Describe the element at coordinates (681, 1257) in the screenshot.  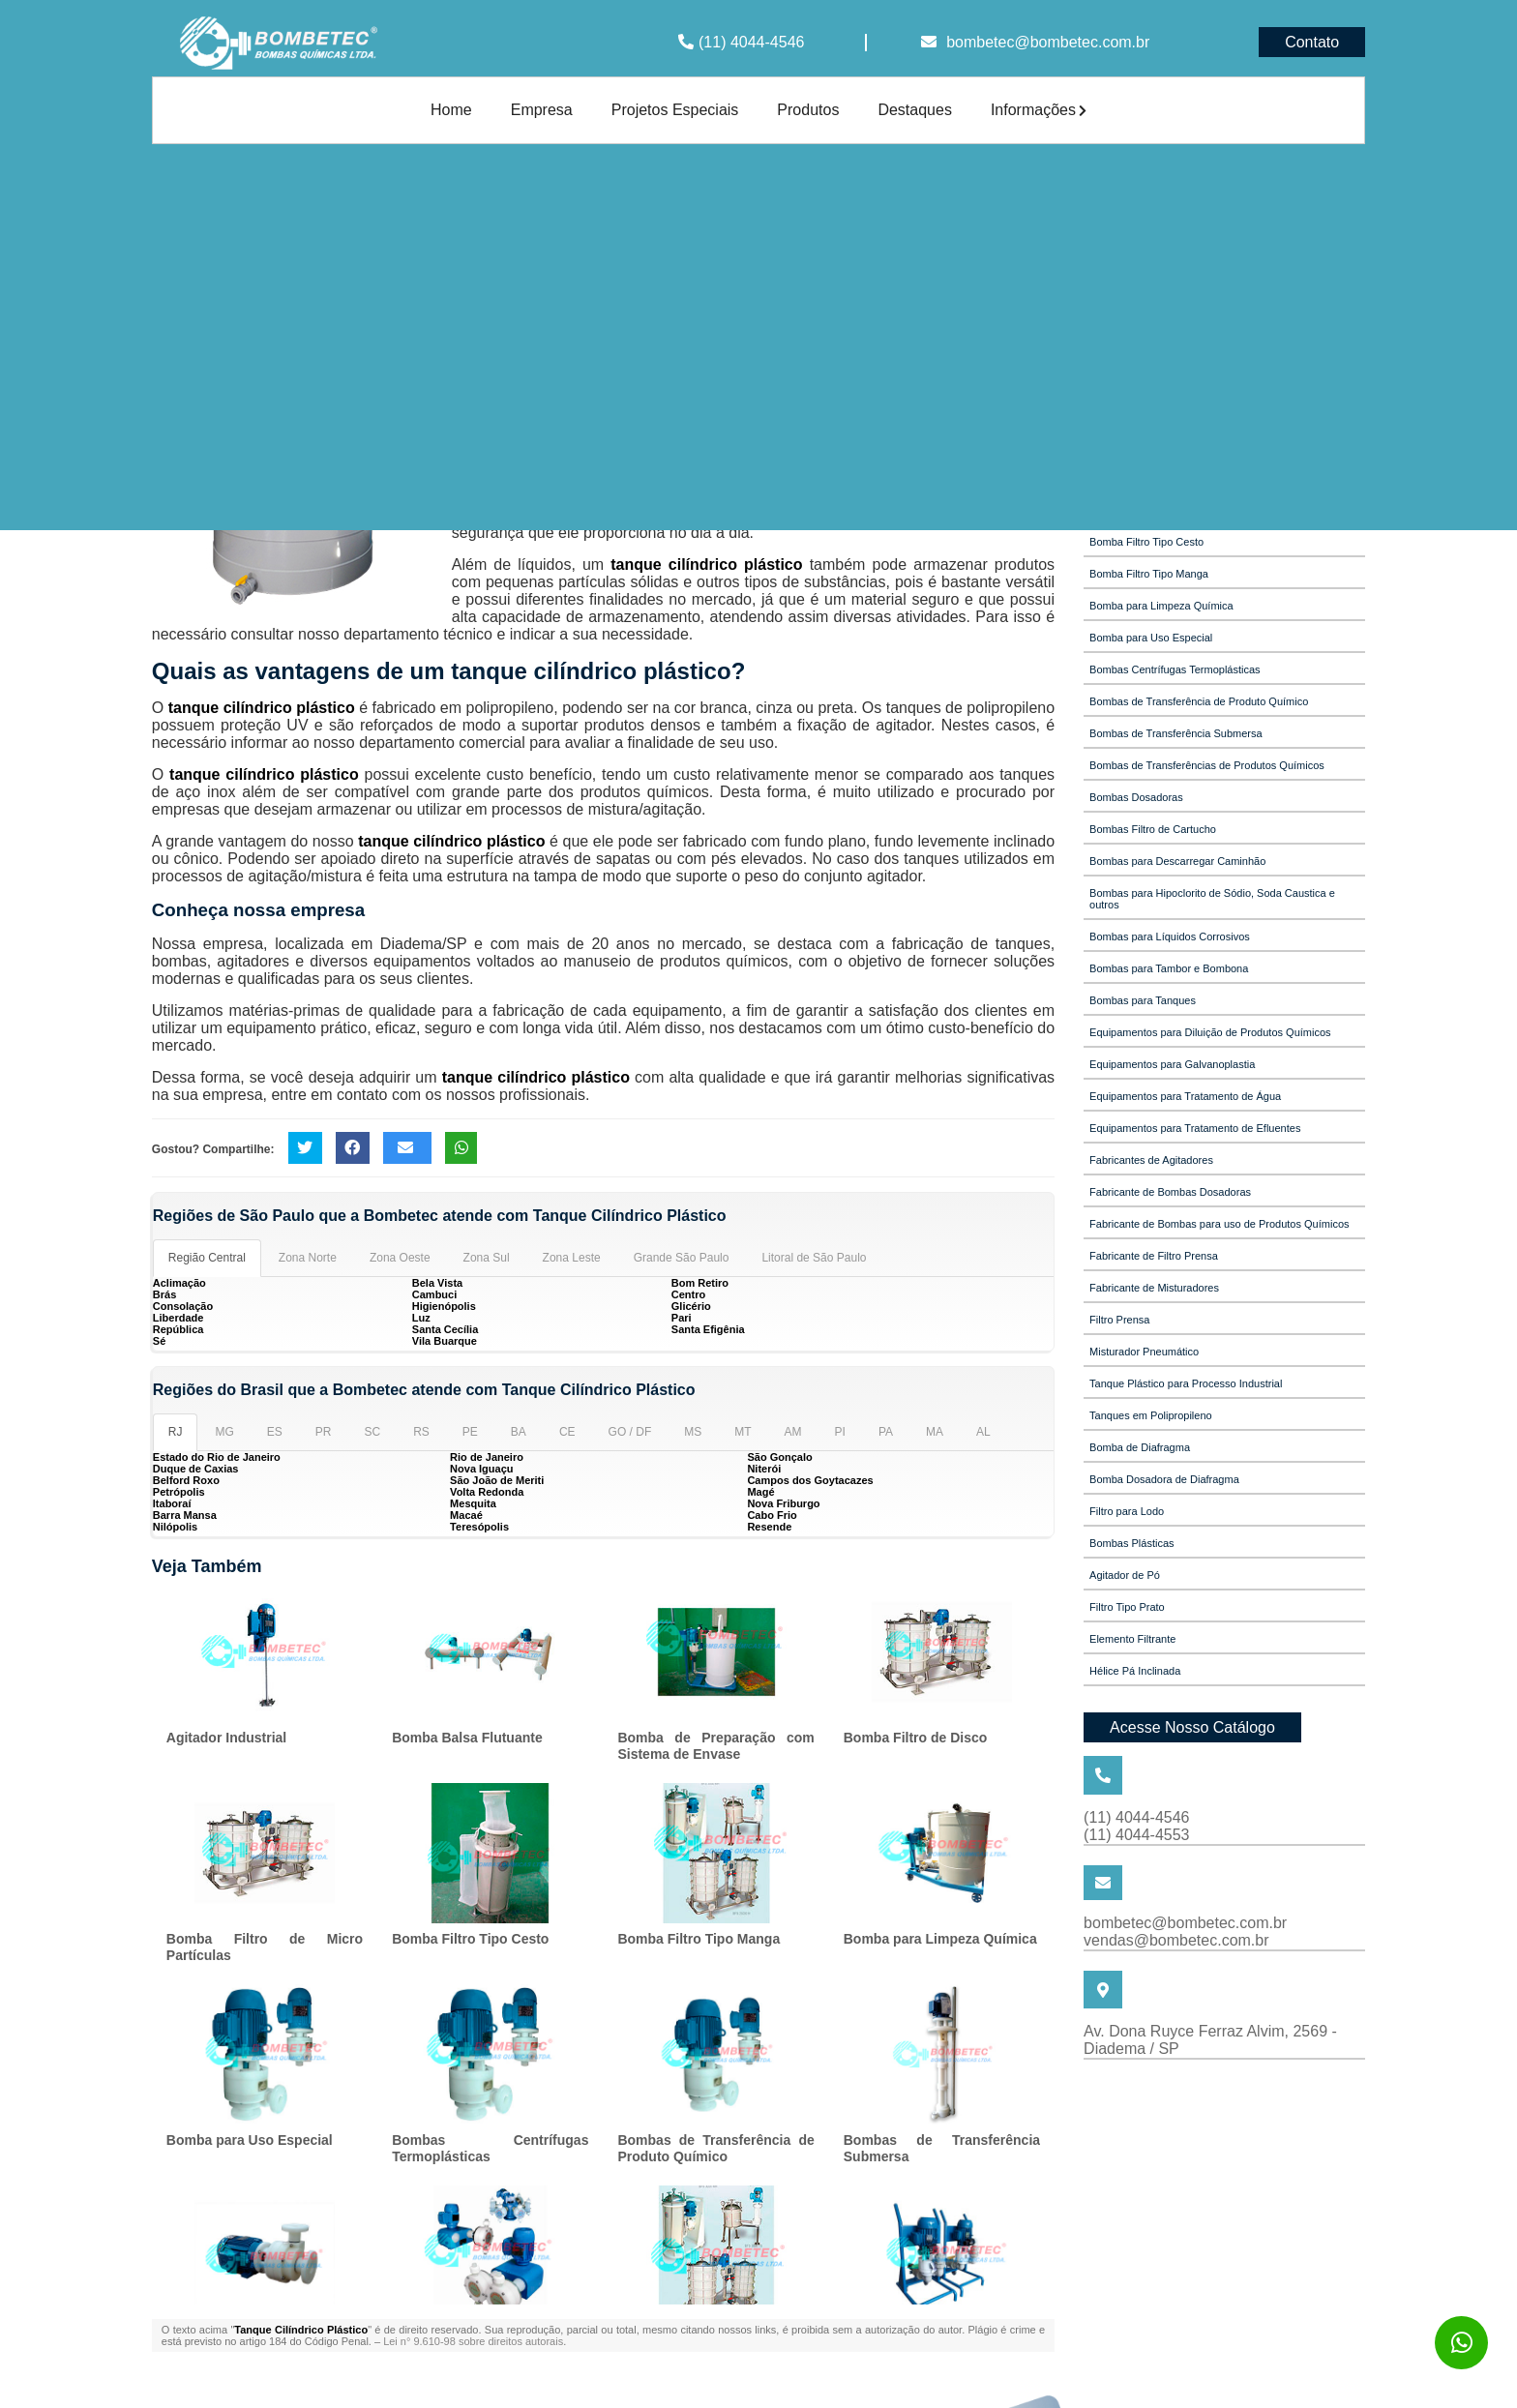
I see `Grande São Paulo` at that location.